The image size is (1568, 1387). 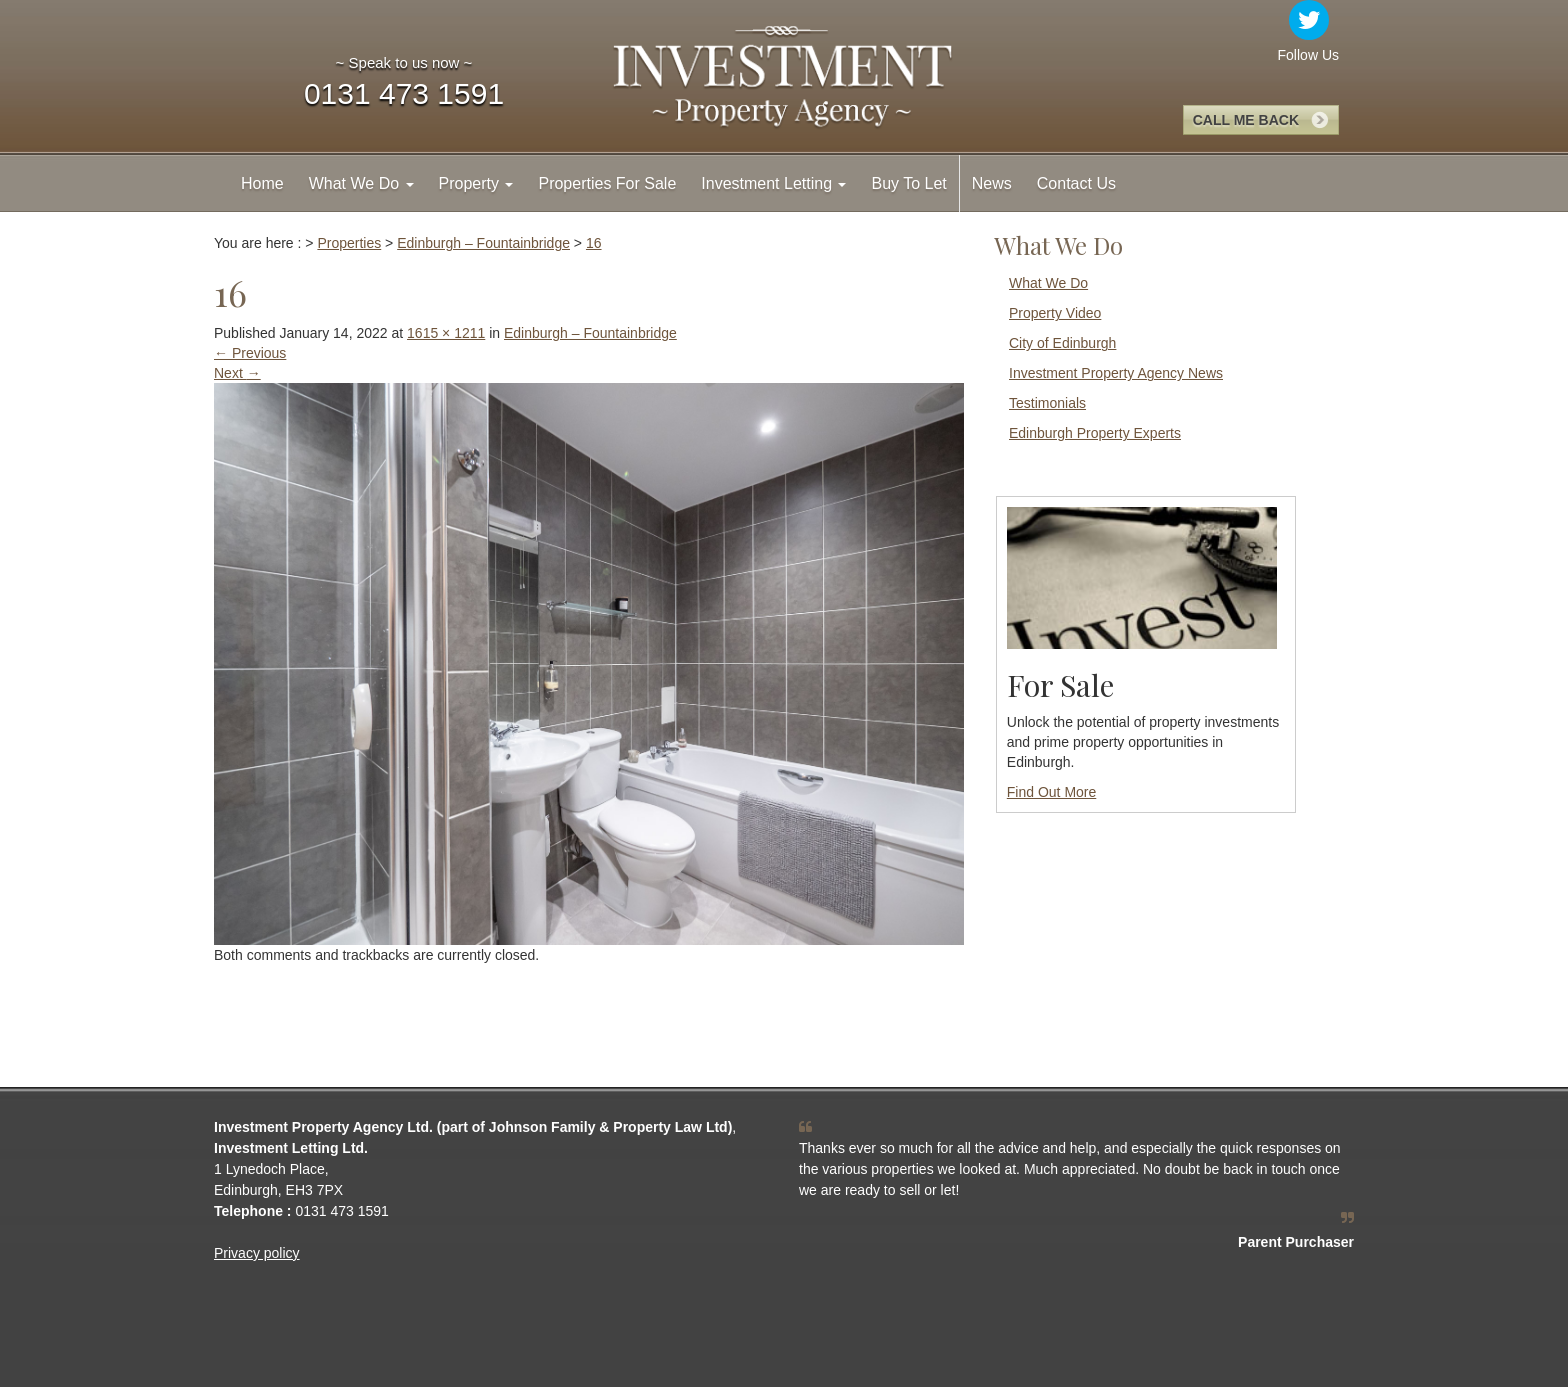 I want to click on Property, so click(x=476, y=183).